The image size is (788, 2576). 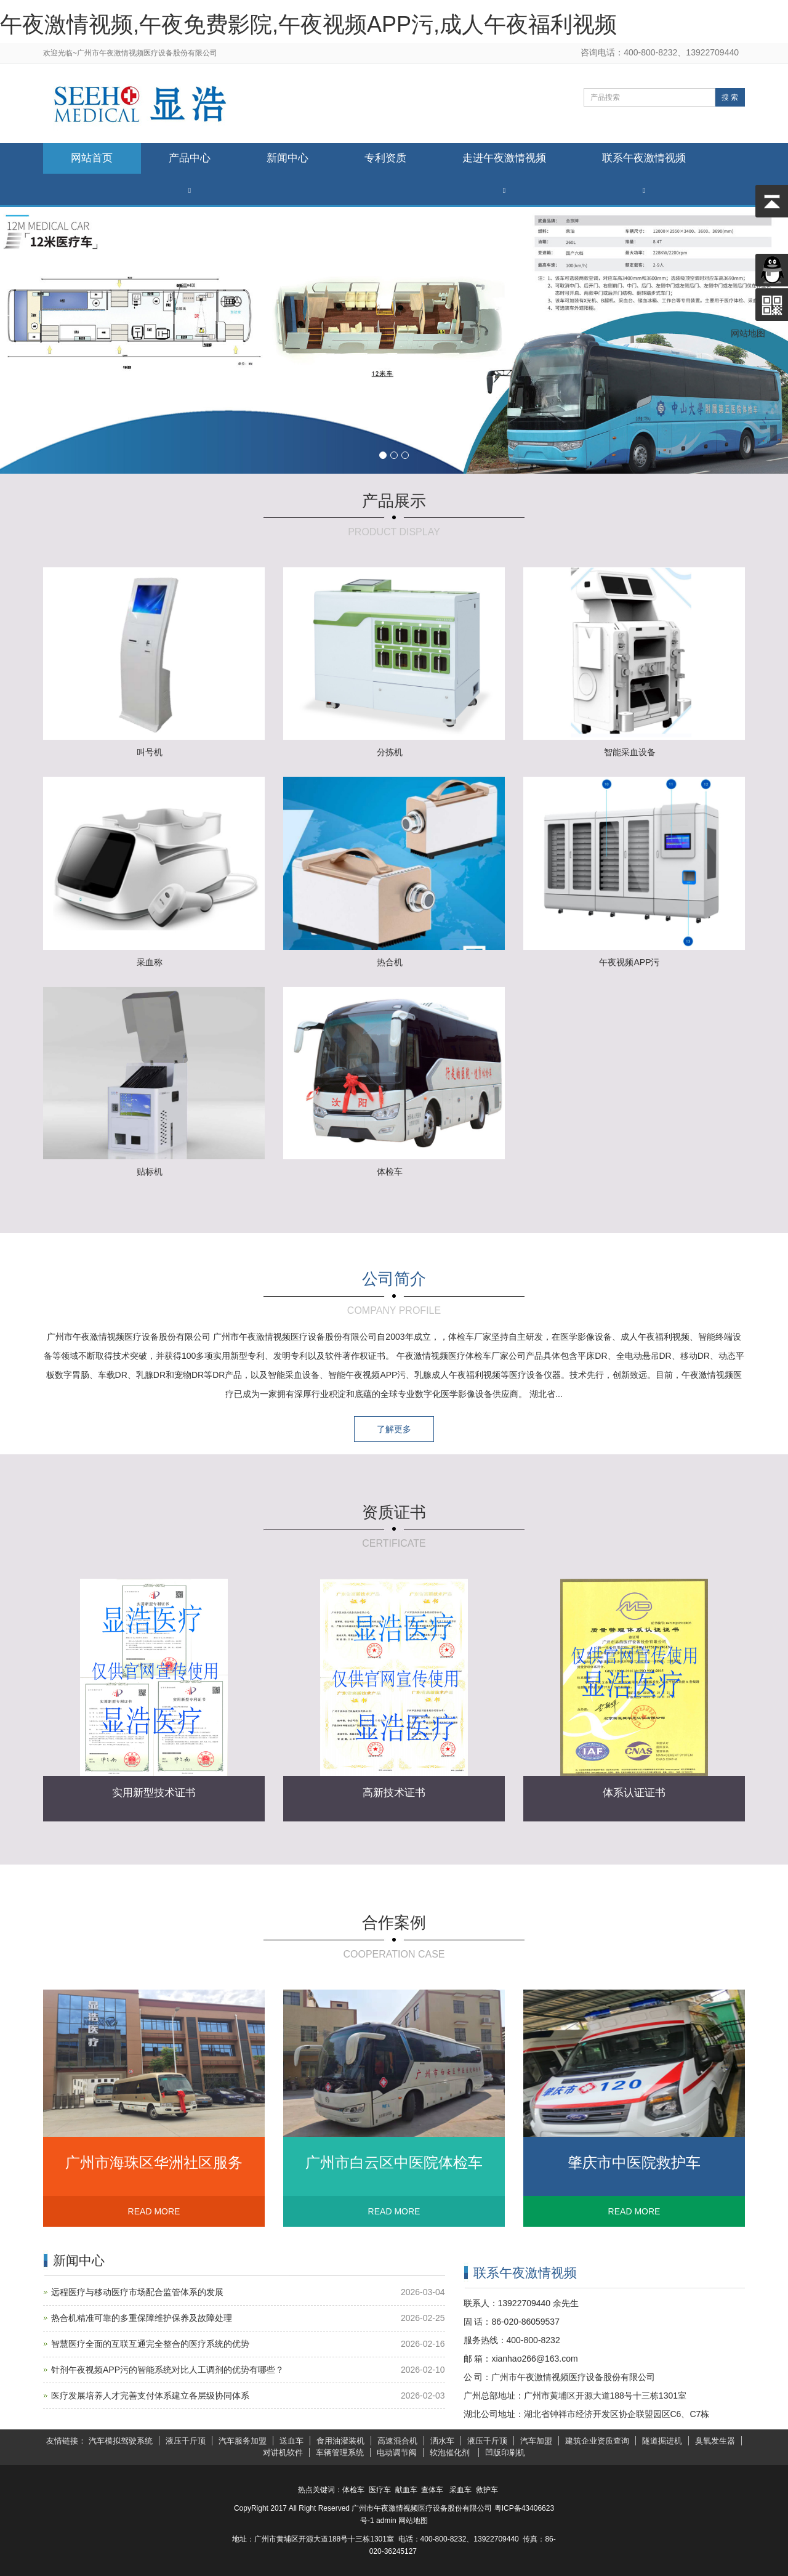 What do you see at coordinates (390, 752) in the screenshot?
I see `分拣机` at bounding box center [390, 752].